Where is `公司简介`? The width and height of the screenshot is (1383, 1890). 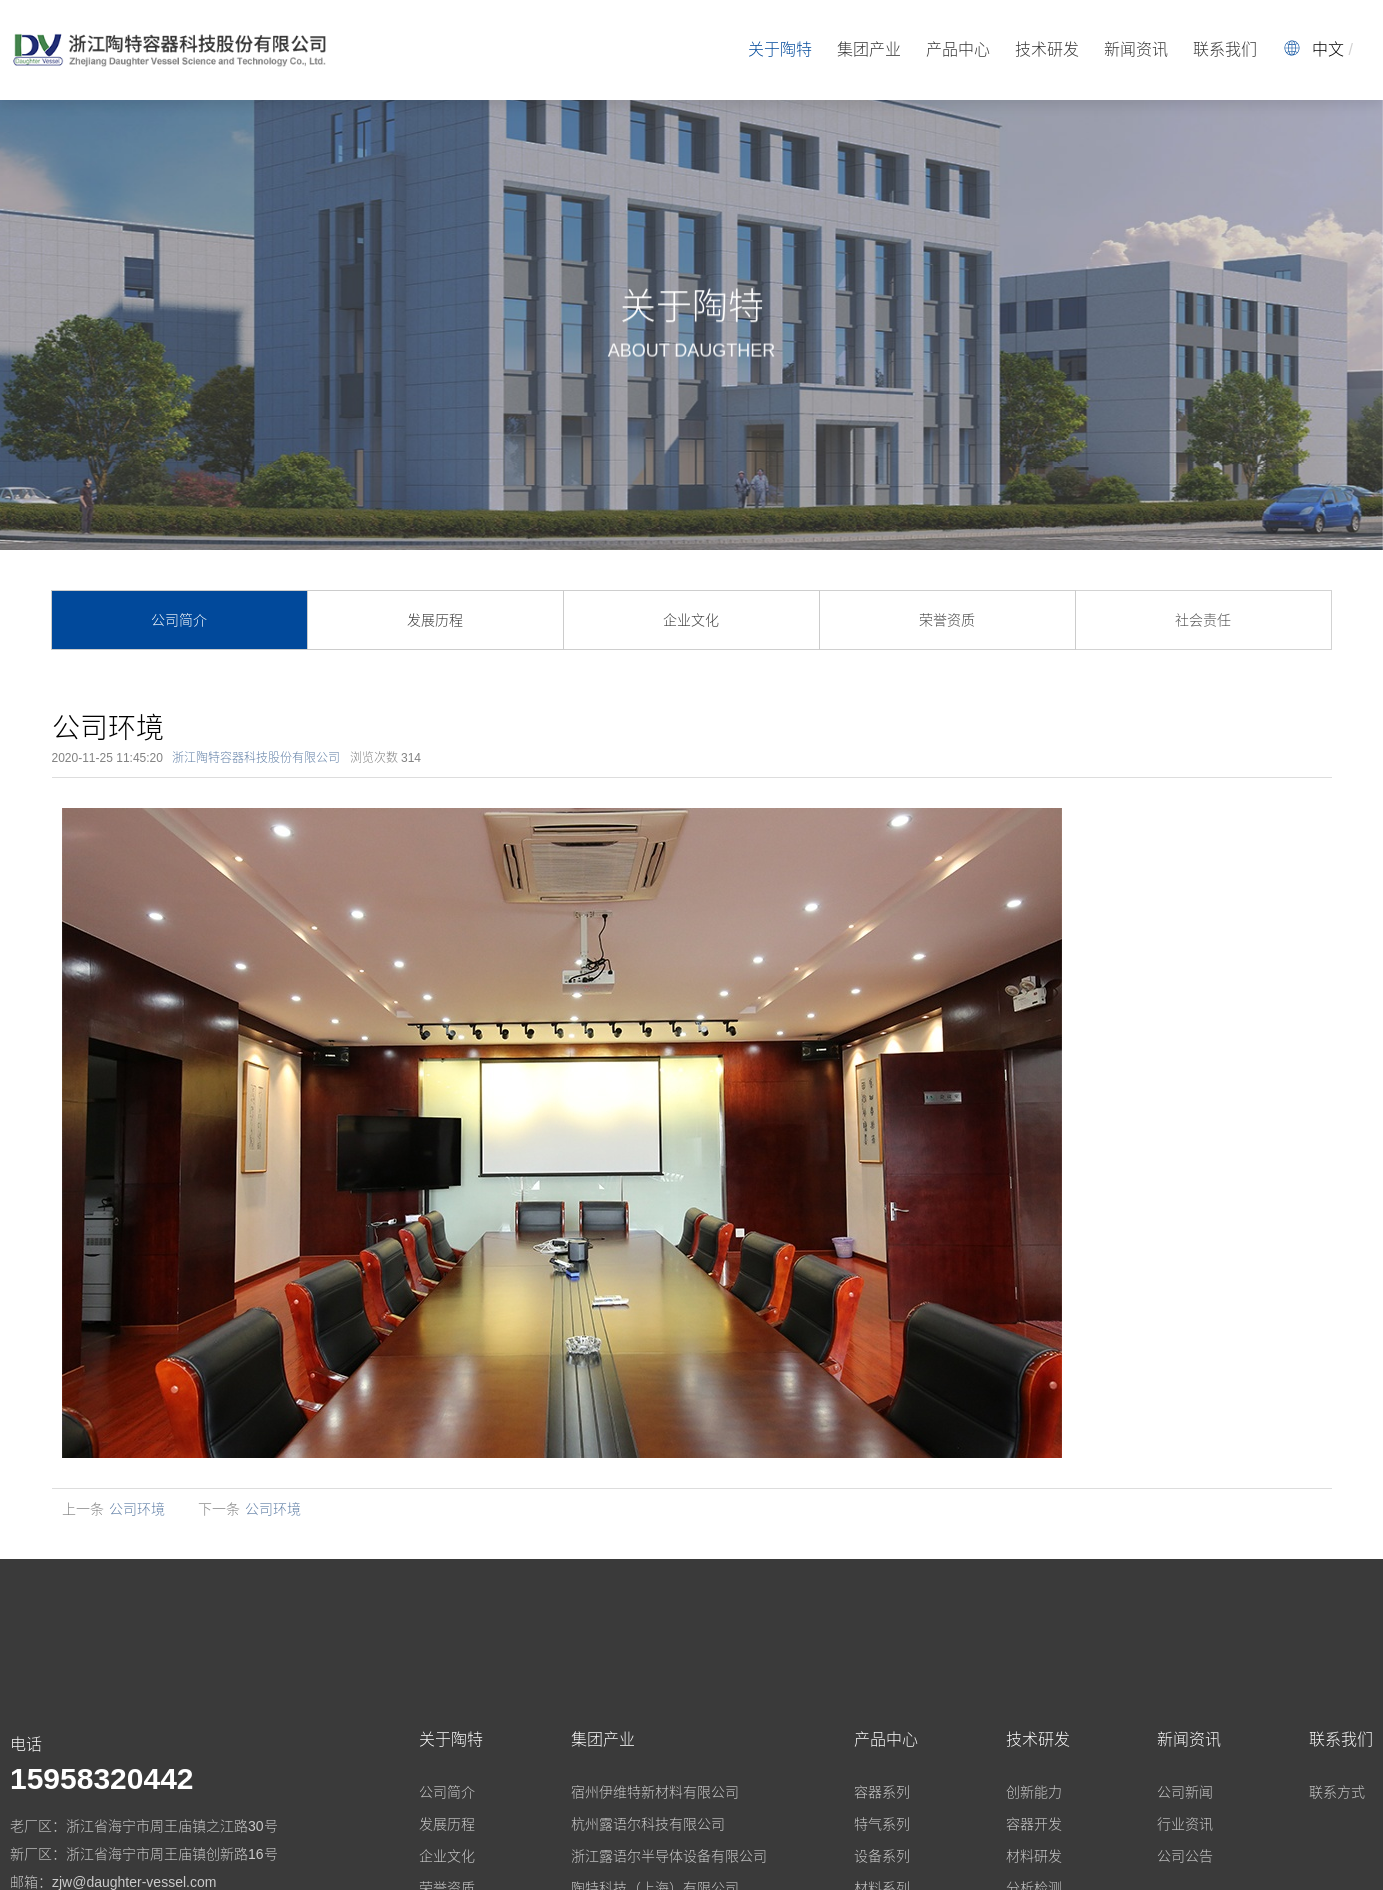
公司简介 is located at coordinates (179, 620).